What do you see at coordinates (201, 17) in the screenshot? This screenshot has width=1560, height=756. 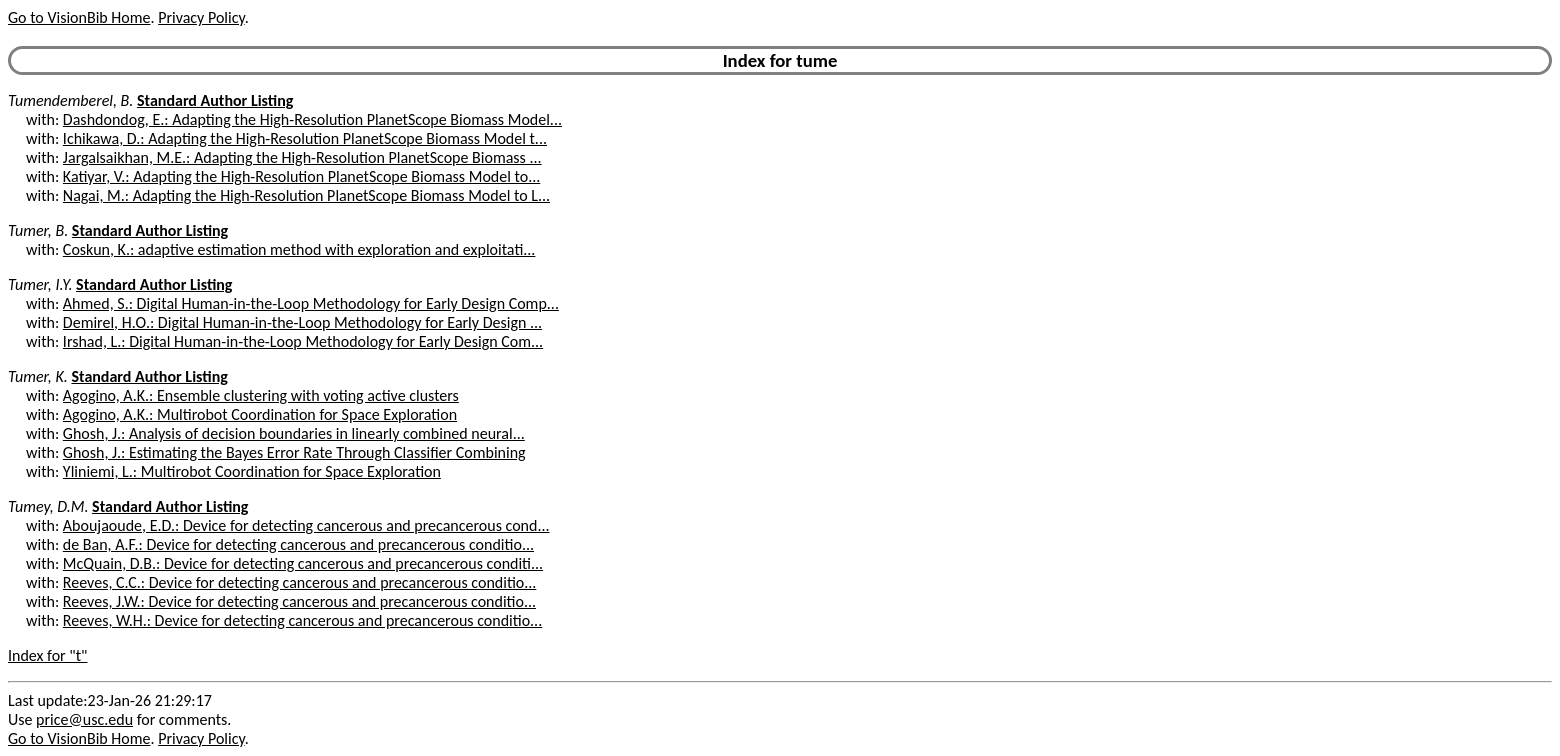 I see `Privacy Policy` at bounding box center [201, 17].